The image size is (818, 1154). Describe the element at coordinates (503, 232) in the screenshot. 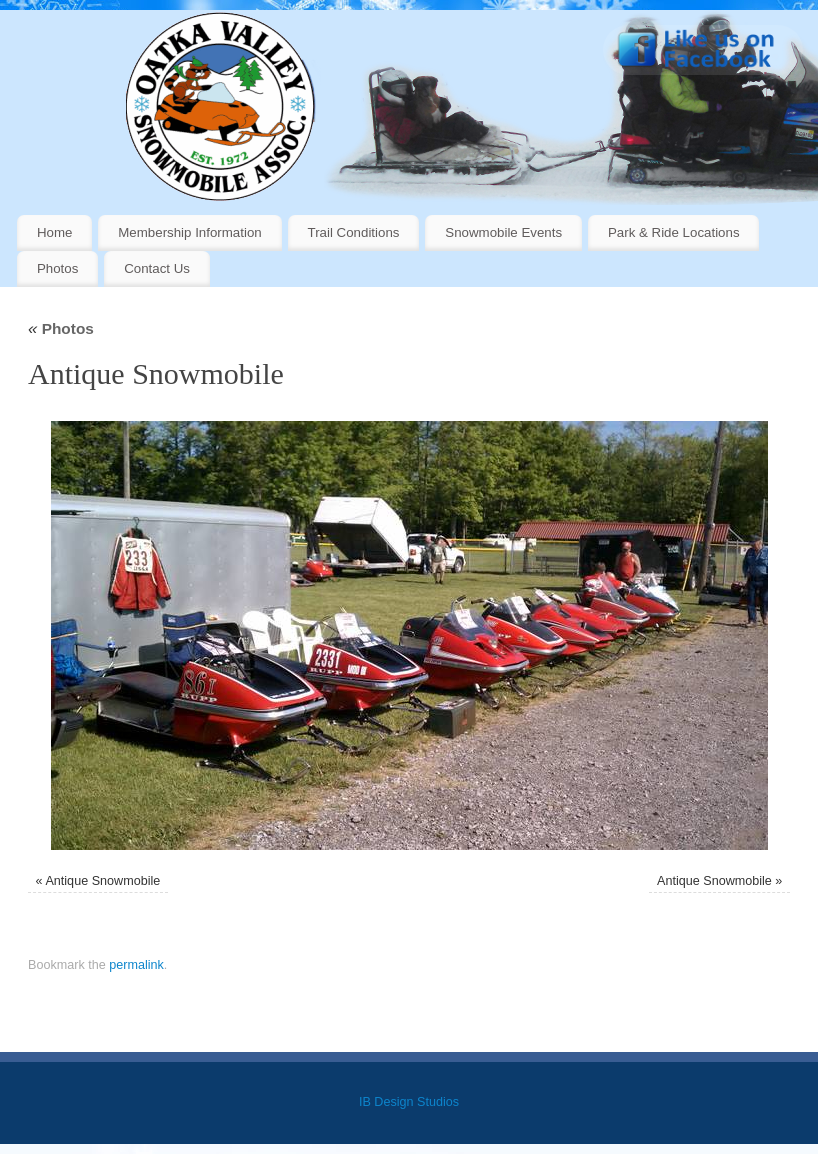

I see `Snowmobile Events` at that location.